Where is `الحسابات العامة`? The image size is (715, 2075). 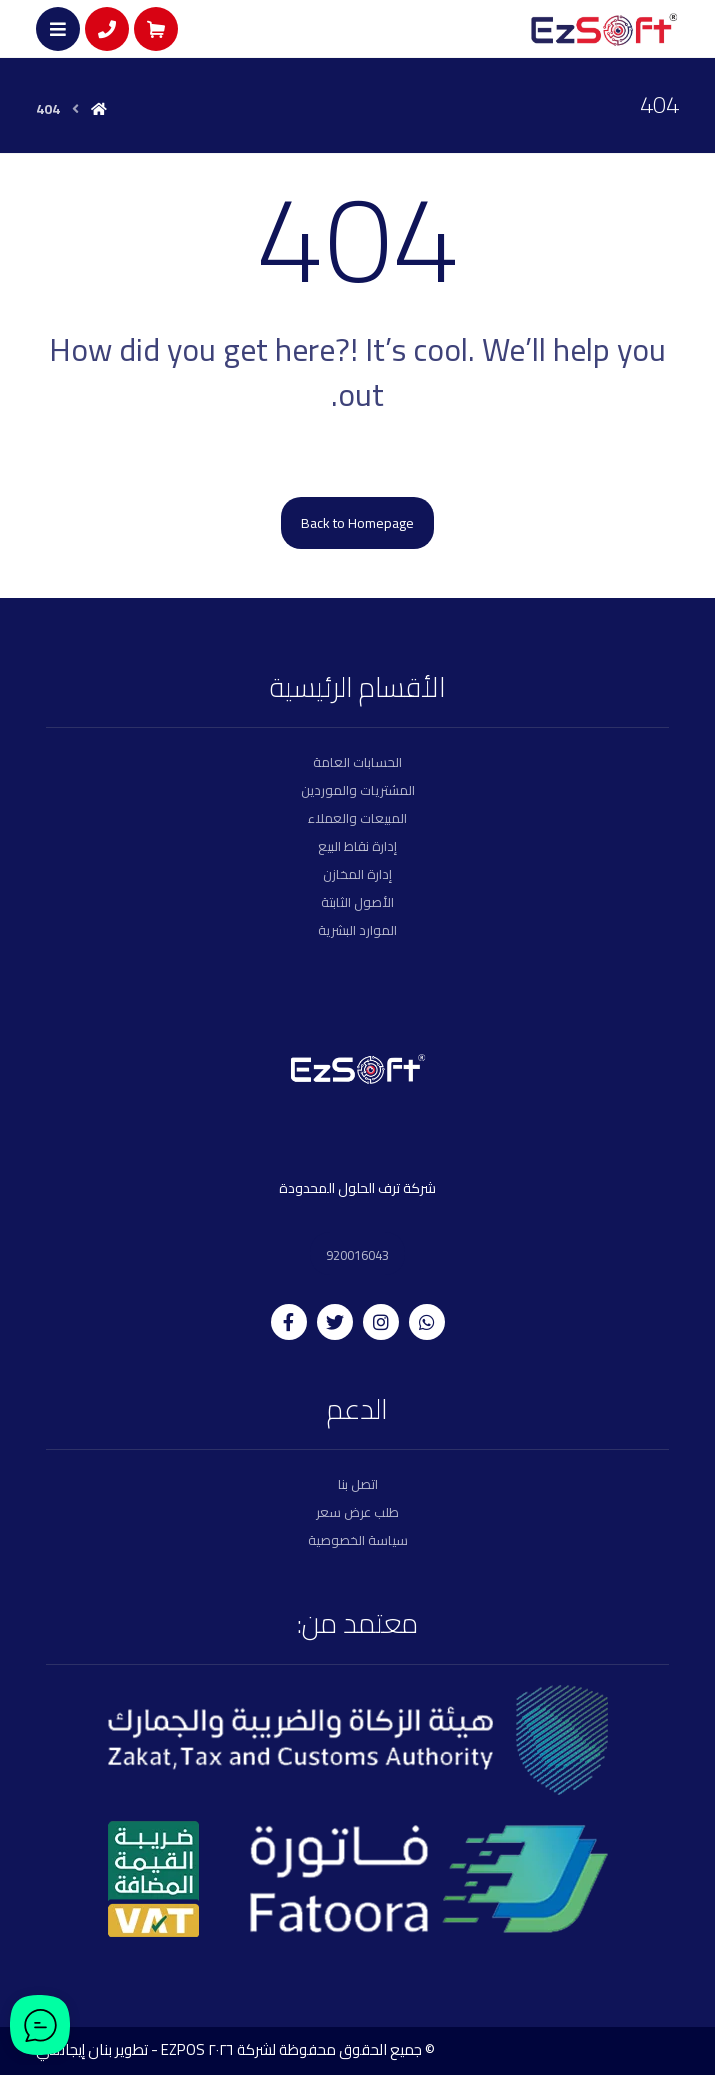 الحسابات العامة is located at coordinates (357, 762).